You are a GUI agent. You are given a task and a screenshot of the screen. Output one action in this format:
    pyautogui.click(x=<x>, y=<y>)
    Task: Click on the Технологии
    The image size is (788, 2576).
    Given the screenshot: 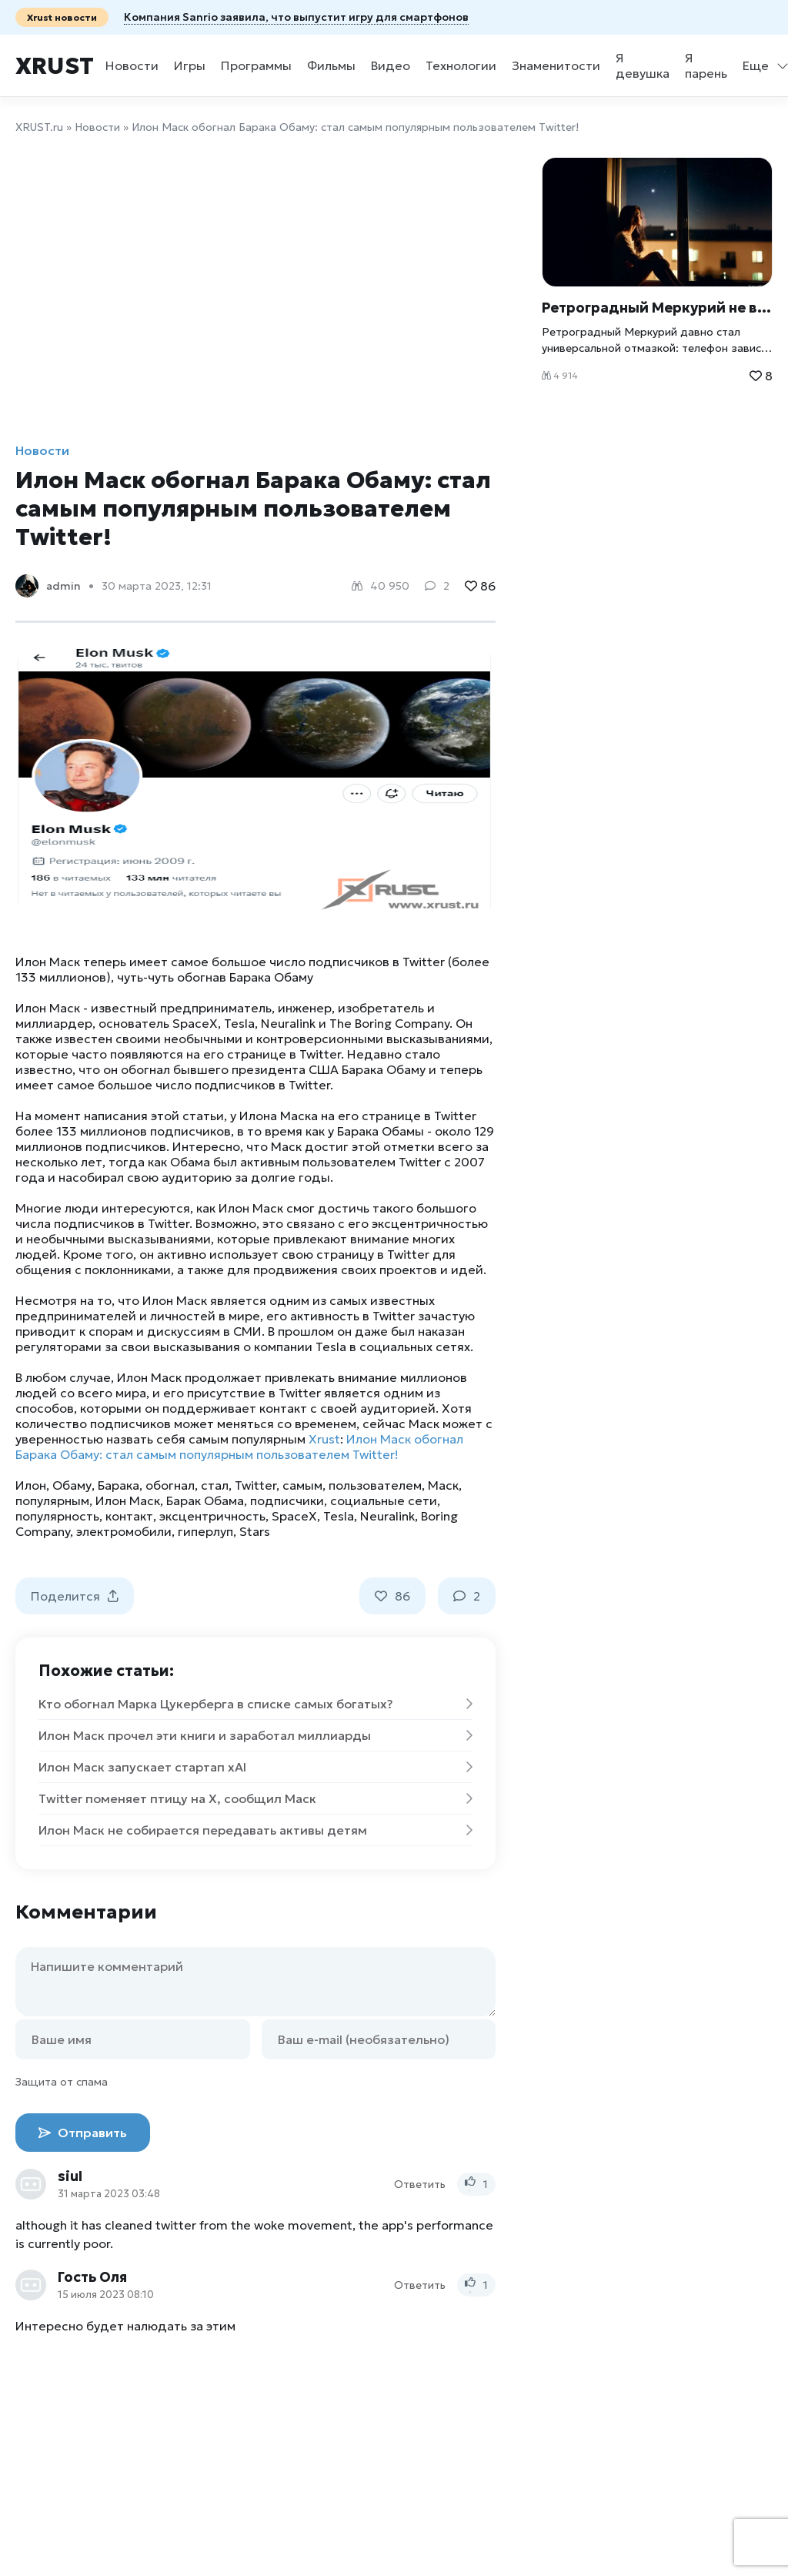 What is the action you would take?
    pyautogui.click(x=461, y=65)
    